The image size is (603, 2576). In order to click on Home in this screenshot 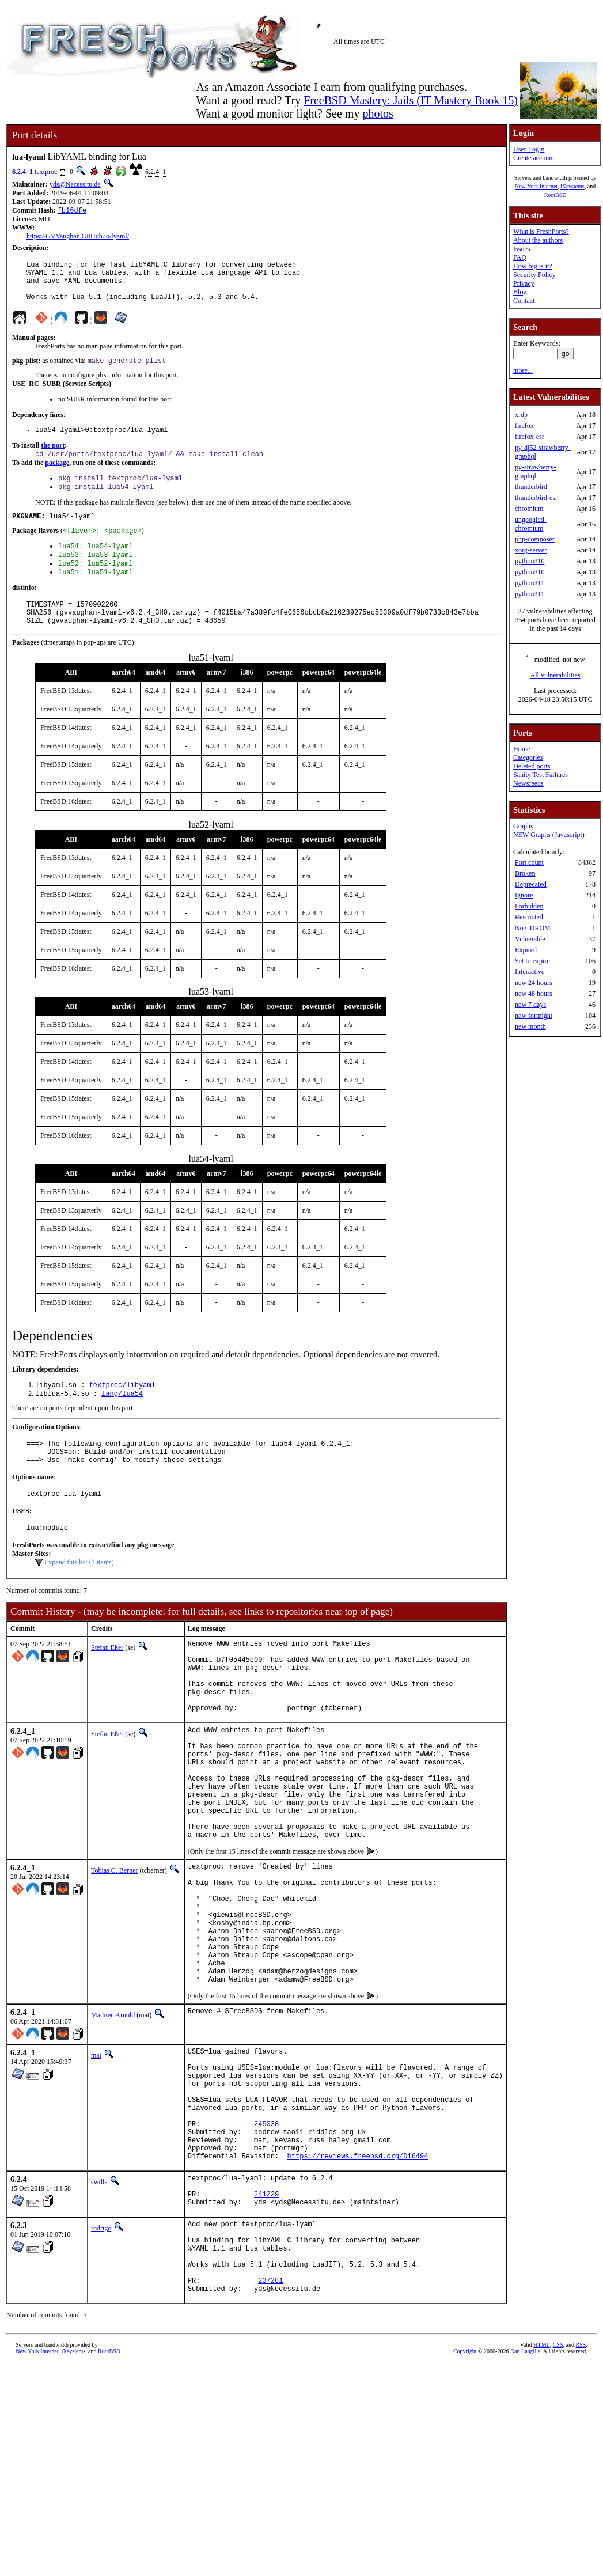, I will do `click(521, 749)`.